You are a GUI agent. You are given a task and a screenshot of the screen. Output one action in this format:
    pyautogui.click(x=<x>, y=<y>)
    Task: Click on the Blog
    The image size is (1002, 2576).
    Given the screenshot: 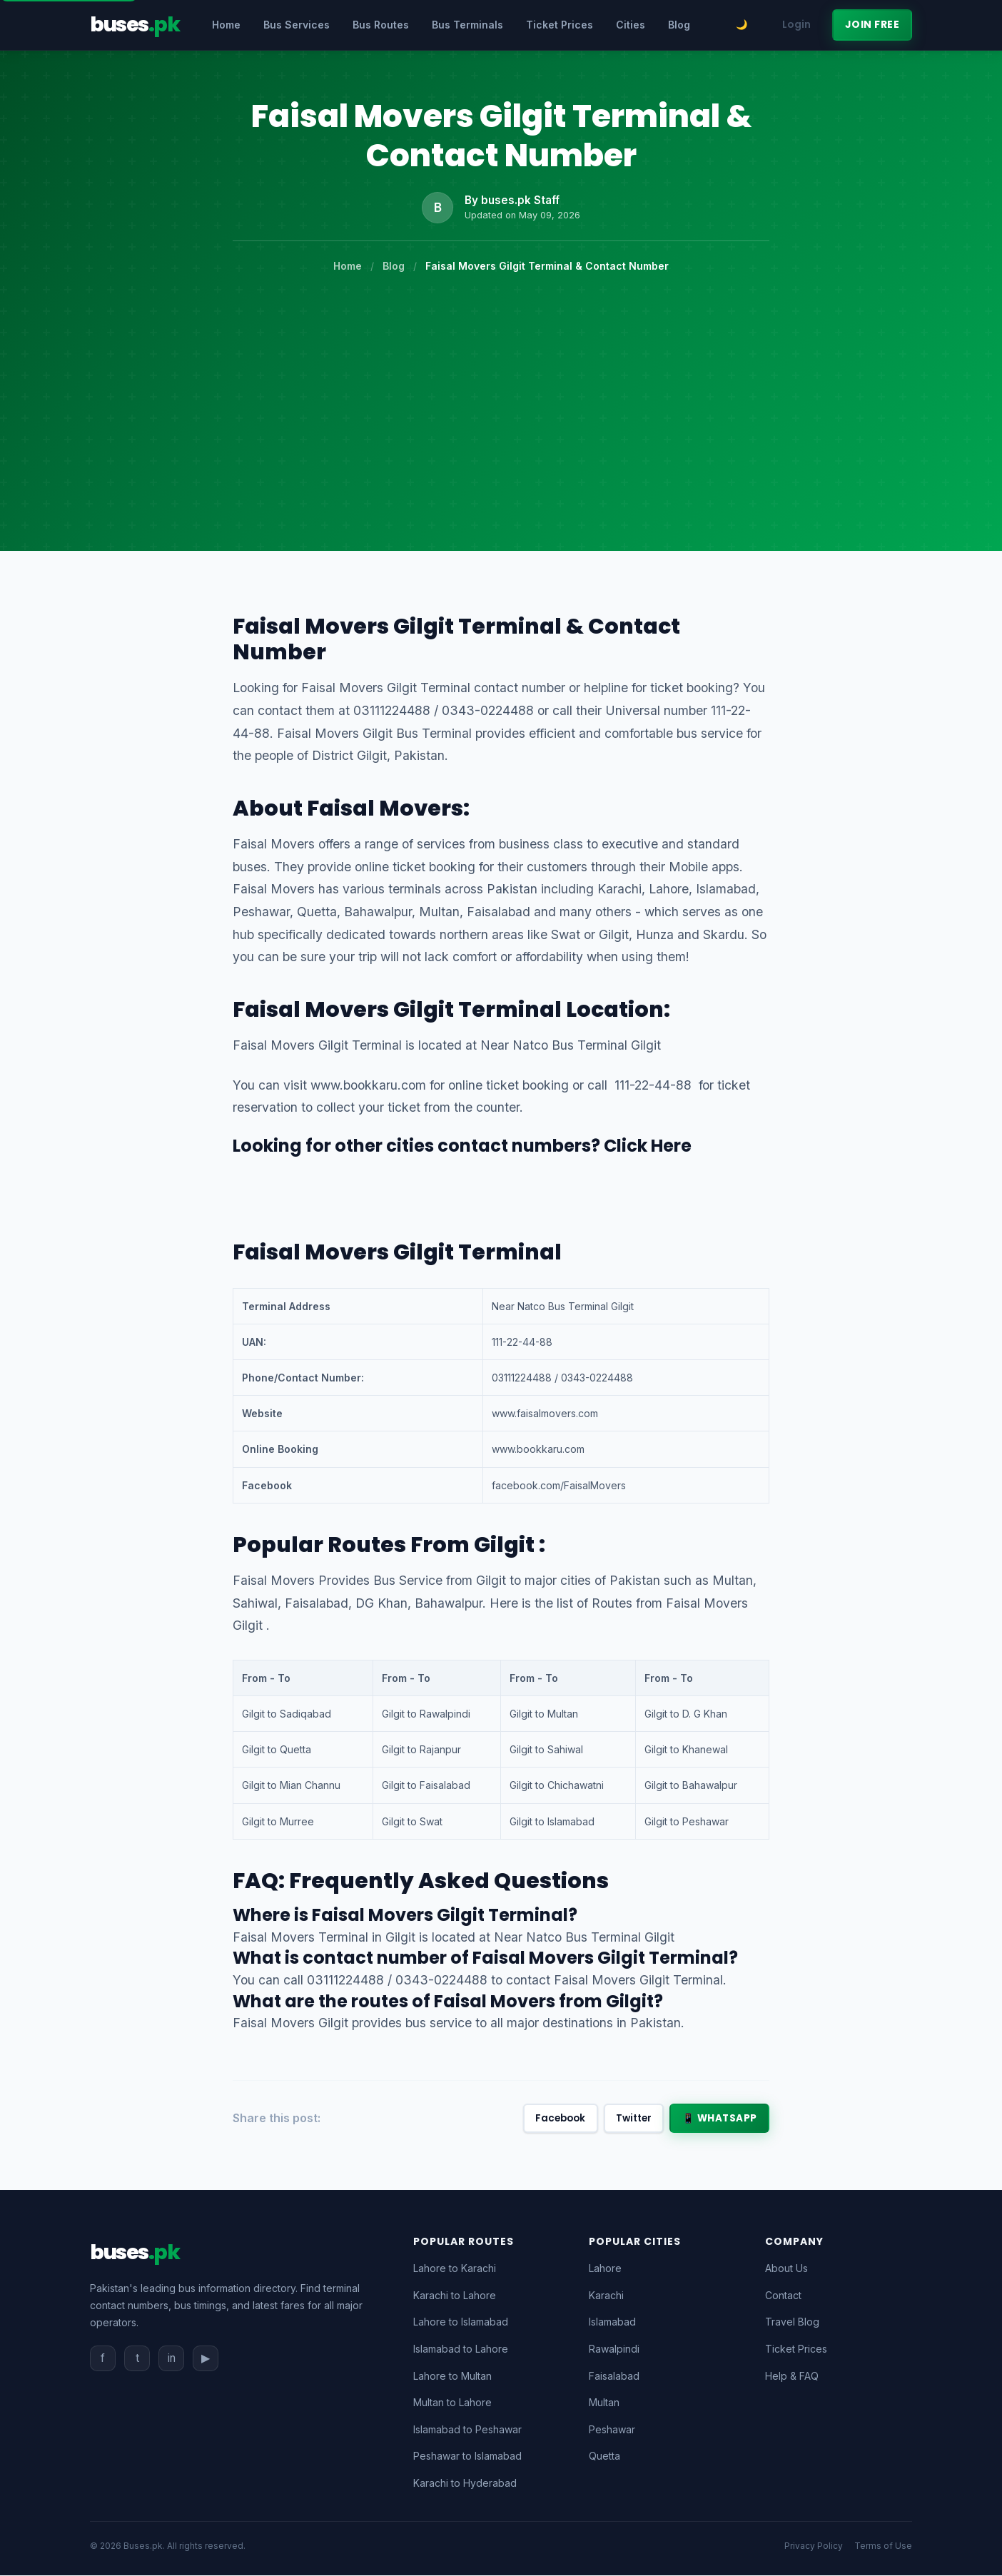 What is the action you would take?
    pyautogui.click(x=679, y=25)
    